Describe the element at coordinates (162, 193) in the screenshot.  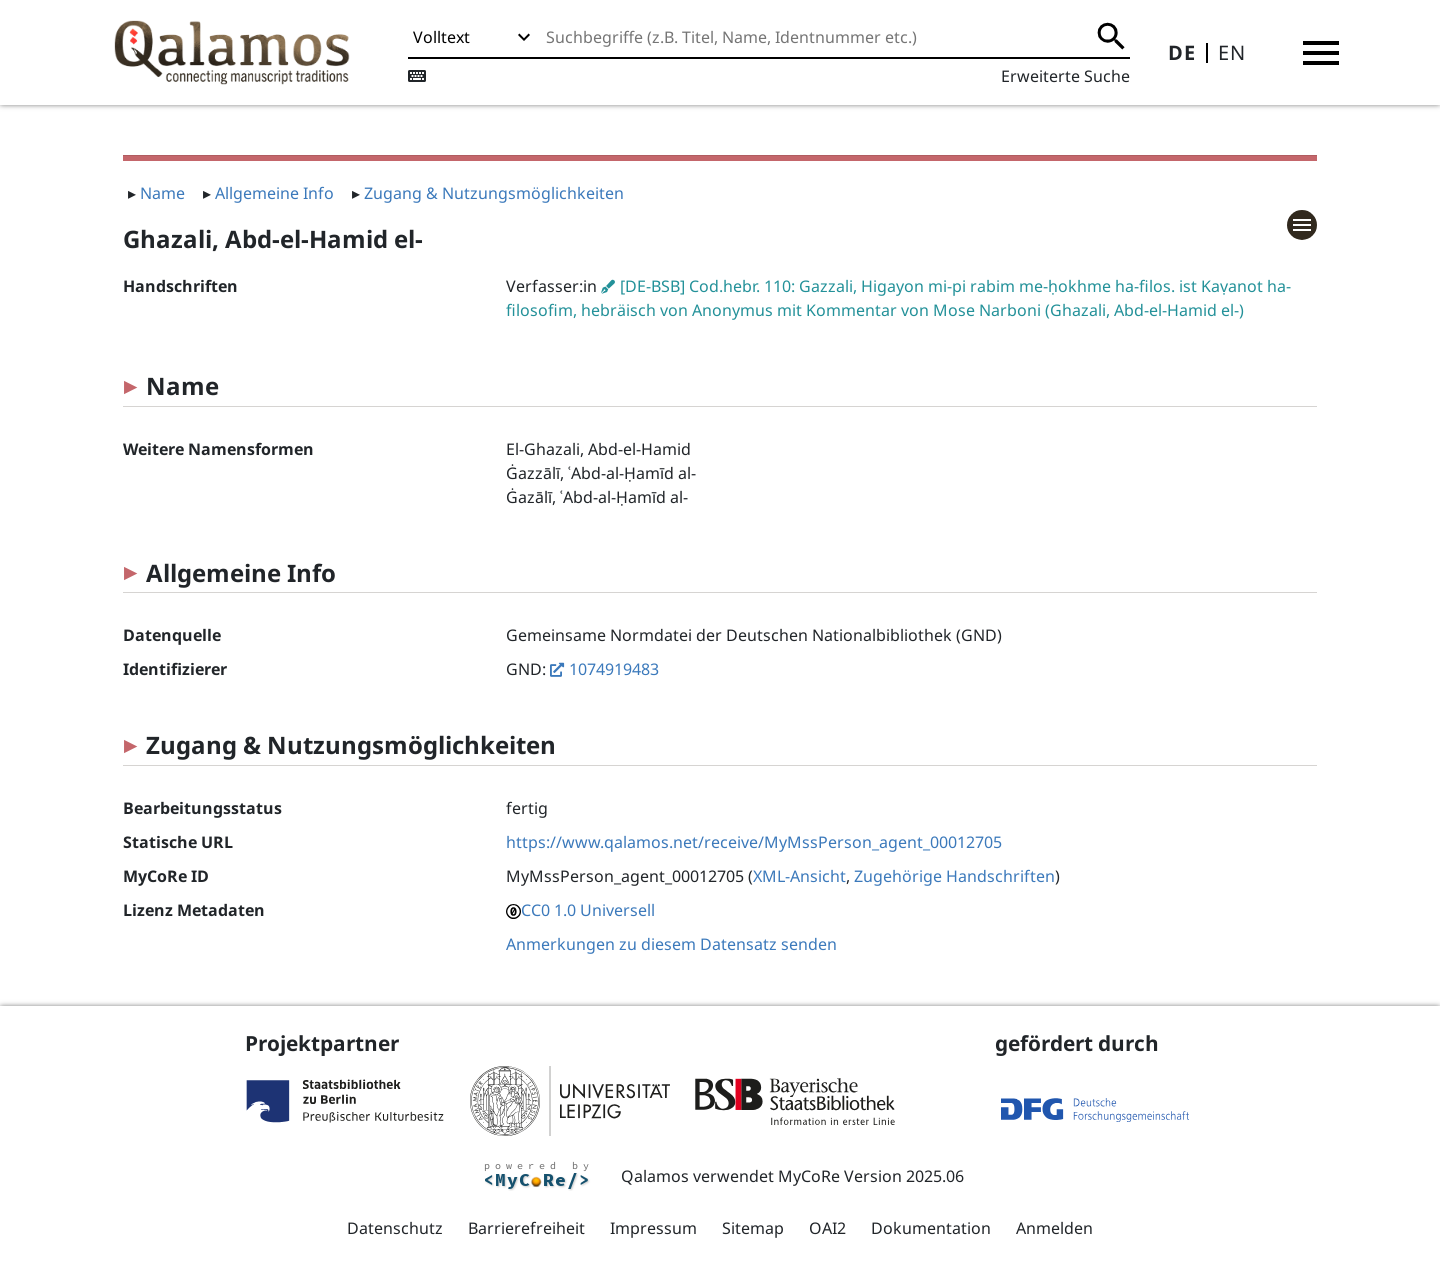
I see `Name` at that location.